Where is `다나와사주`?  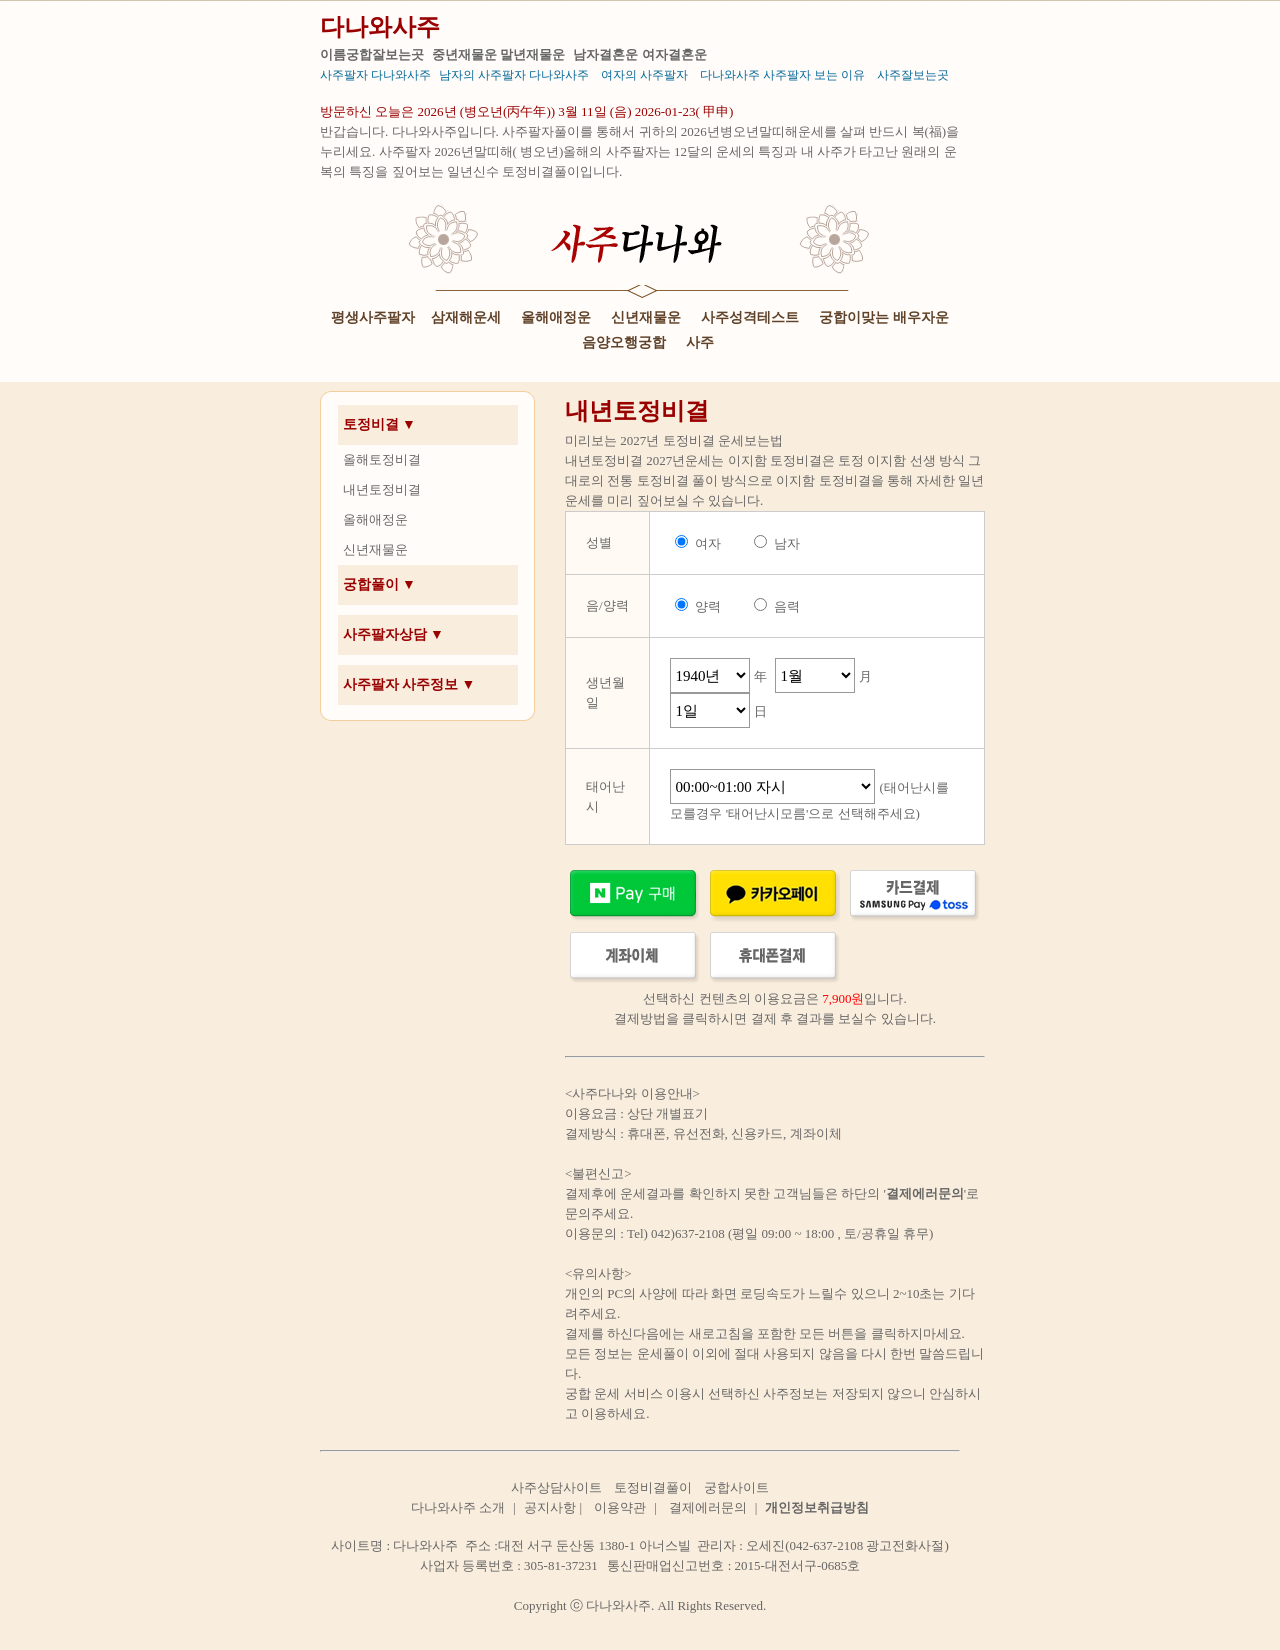 다나와사주 is located at coordinates (380, 27).